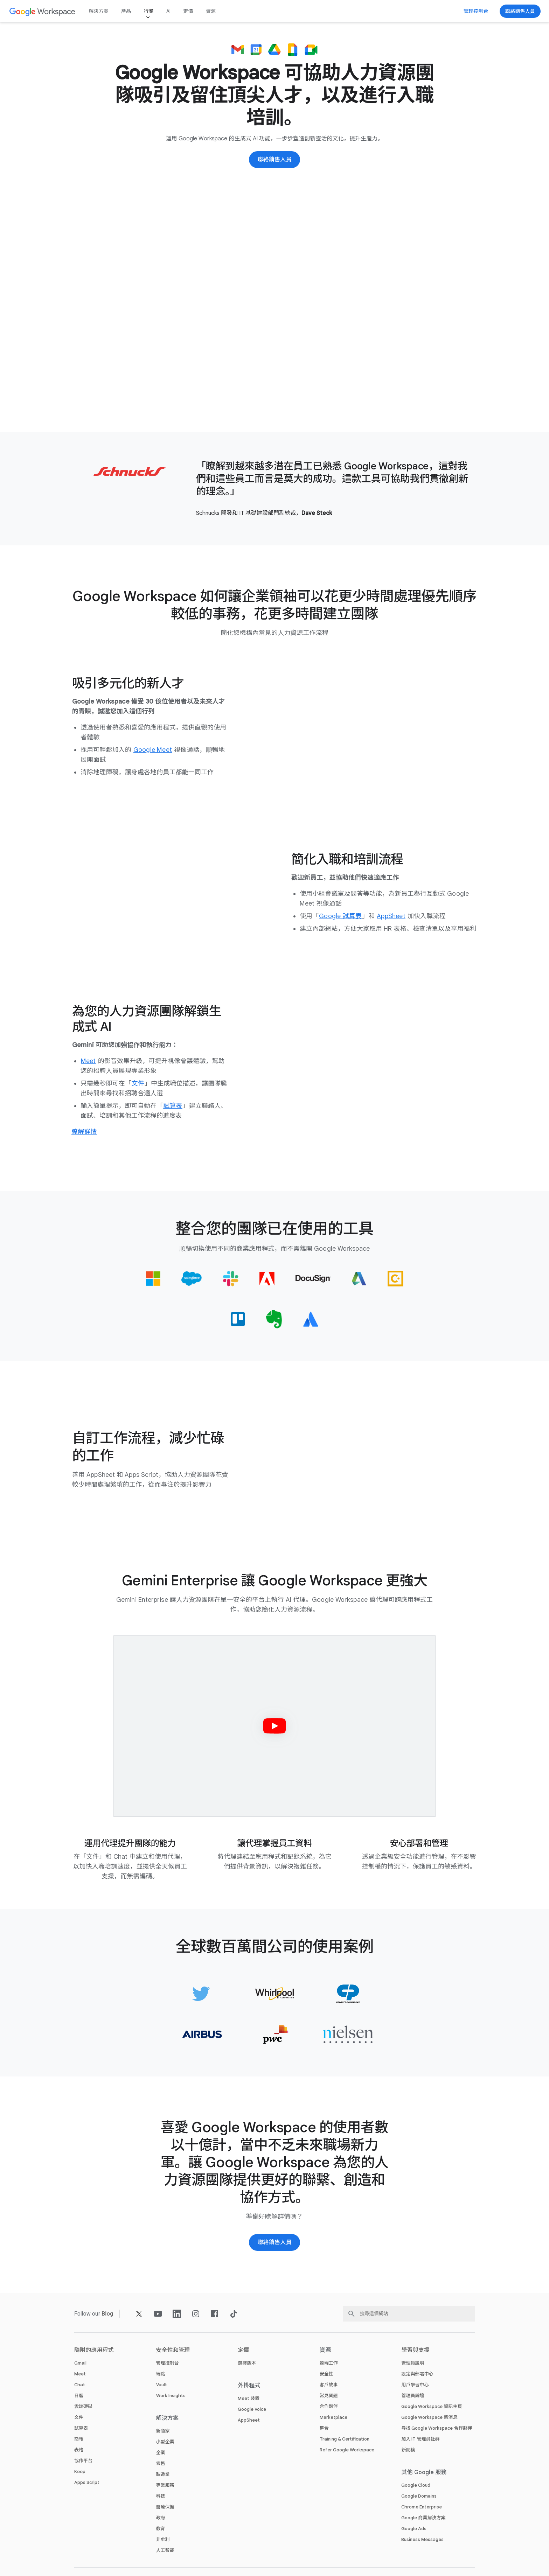 The width and height of the screenshot is (549, 2576). I want to click on 資源, so click(211, 11).